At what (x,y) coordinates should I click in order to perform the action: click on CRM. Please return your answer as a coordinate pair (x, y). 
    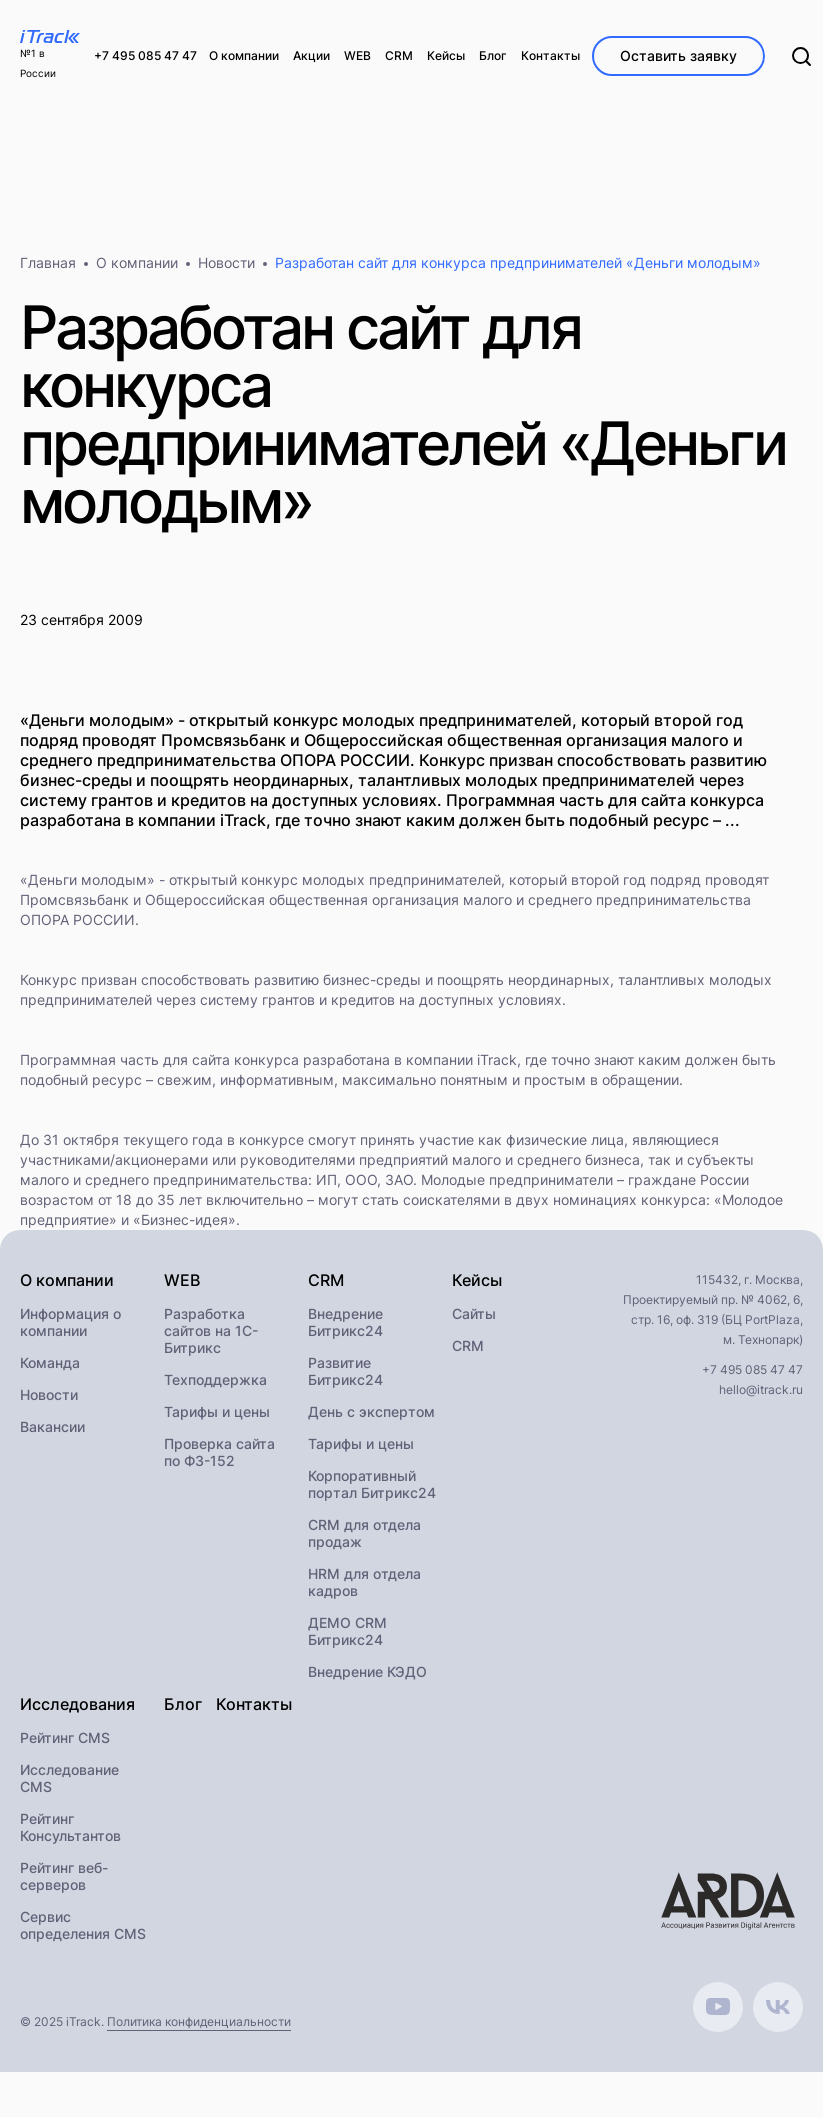
    Looking at the image, I should click on (468, 1345).